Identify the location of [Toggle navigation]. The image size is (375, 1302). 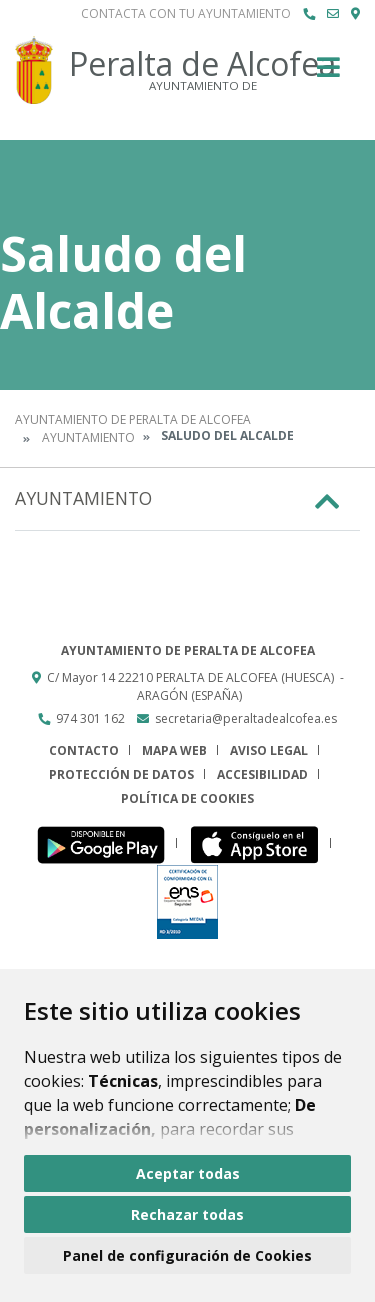
(328, 73).